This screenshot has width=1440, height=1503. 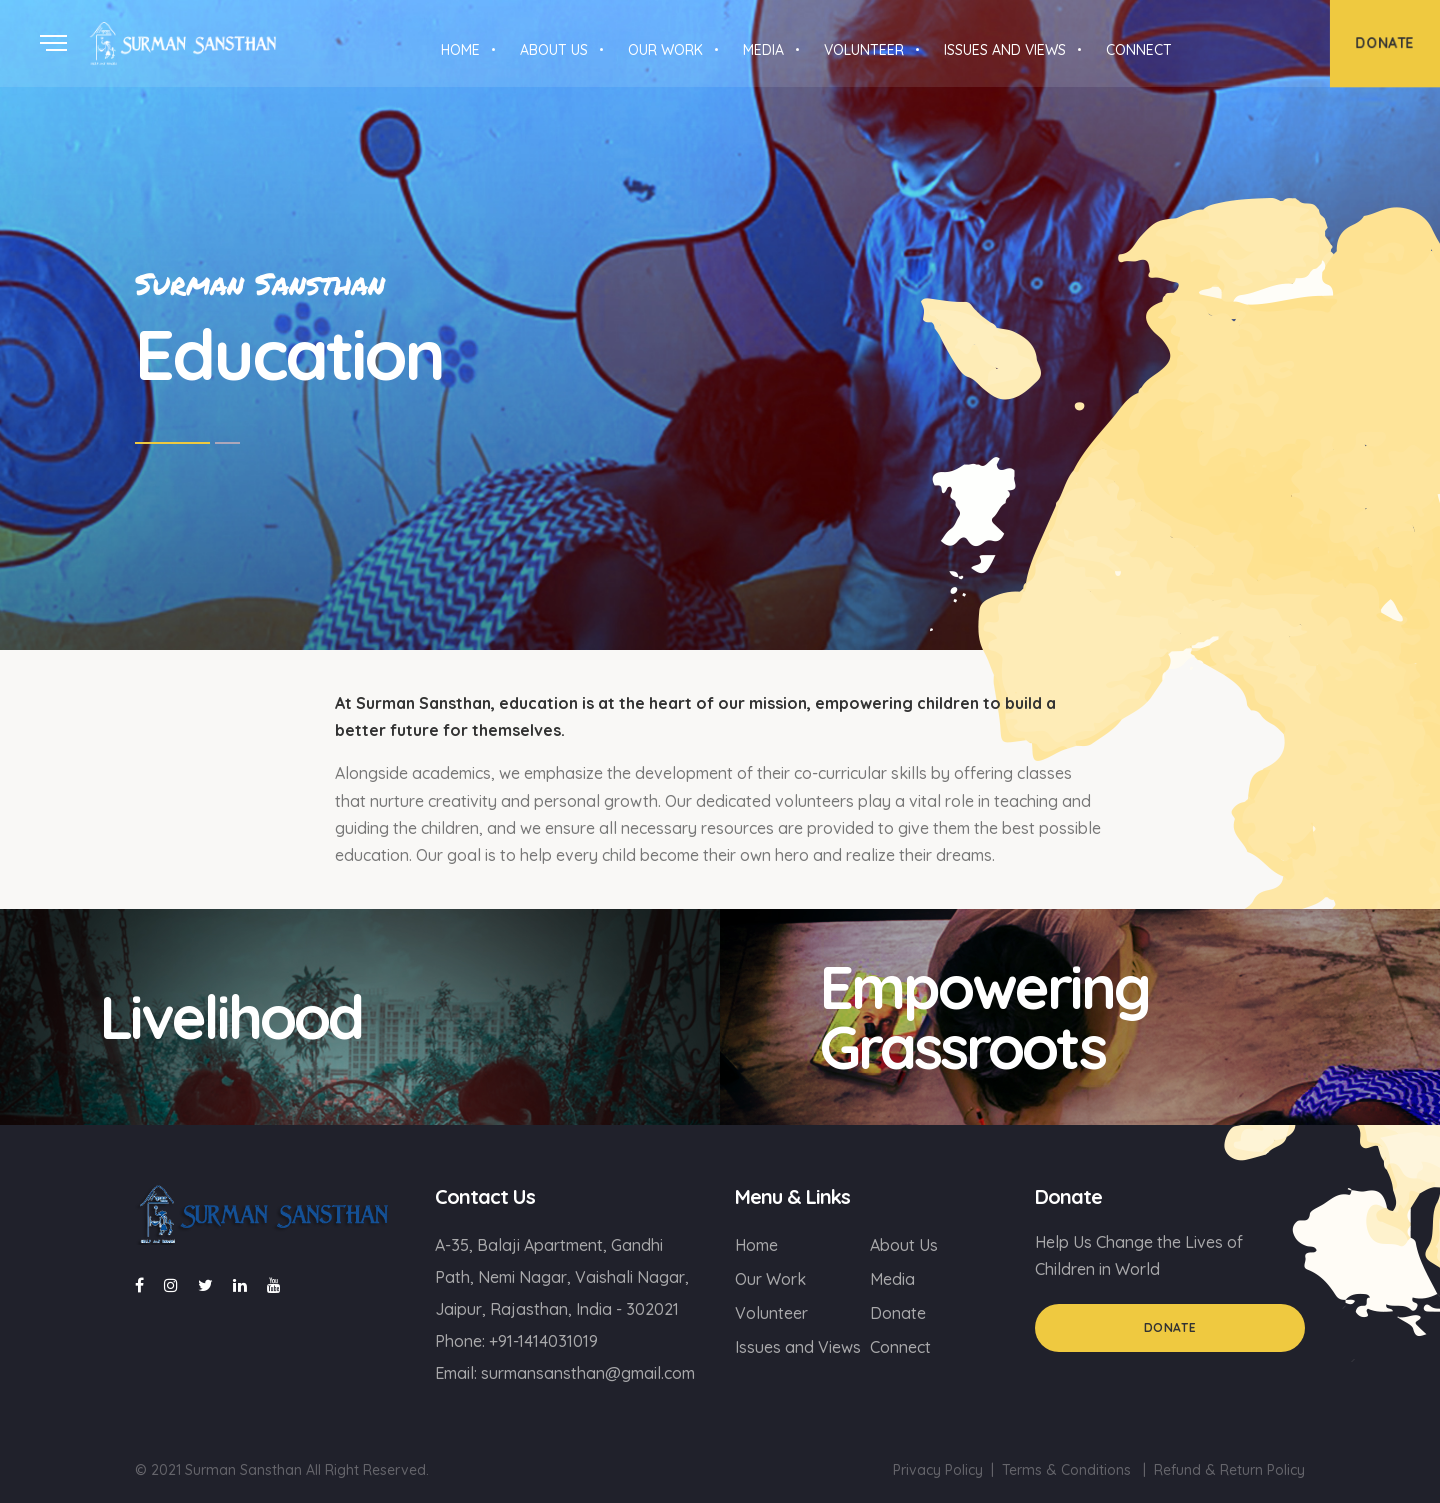 What do you see at coordinates (904, 1245) in the screenshot?
I see `About Us` at bounding box center [904, 1245].